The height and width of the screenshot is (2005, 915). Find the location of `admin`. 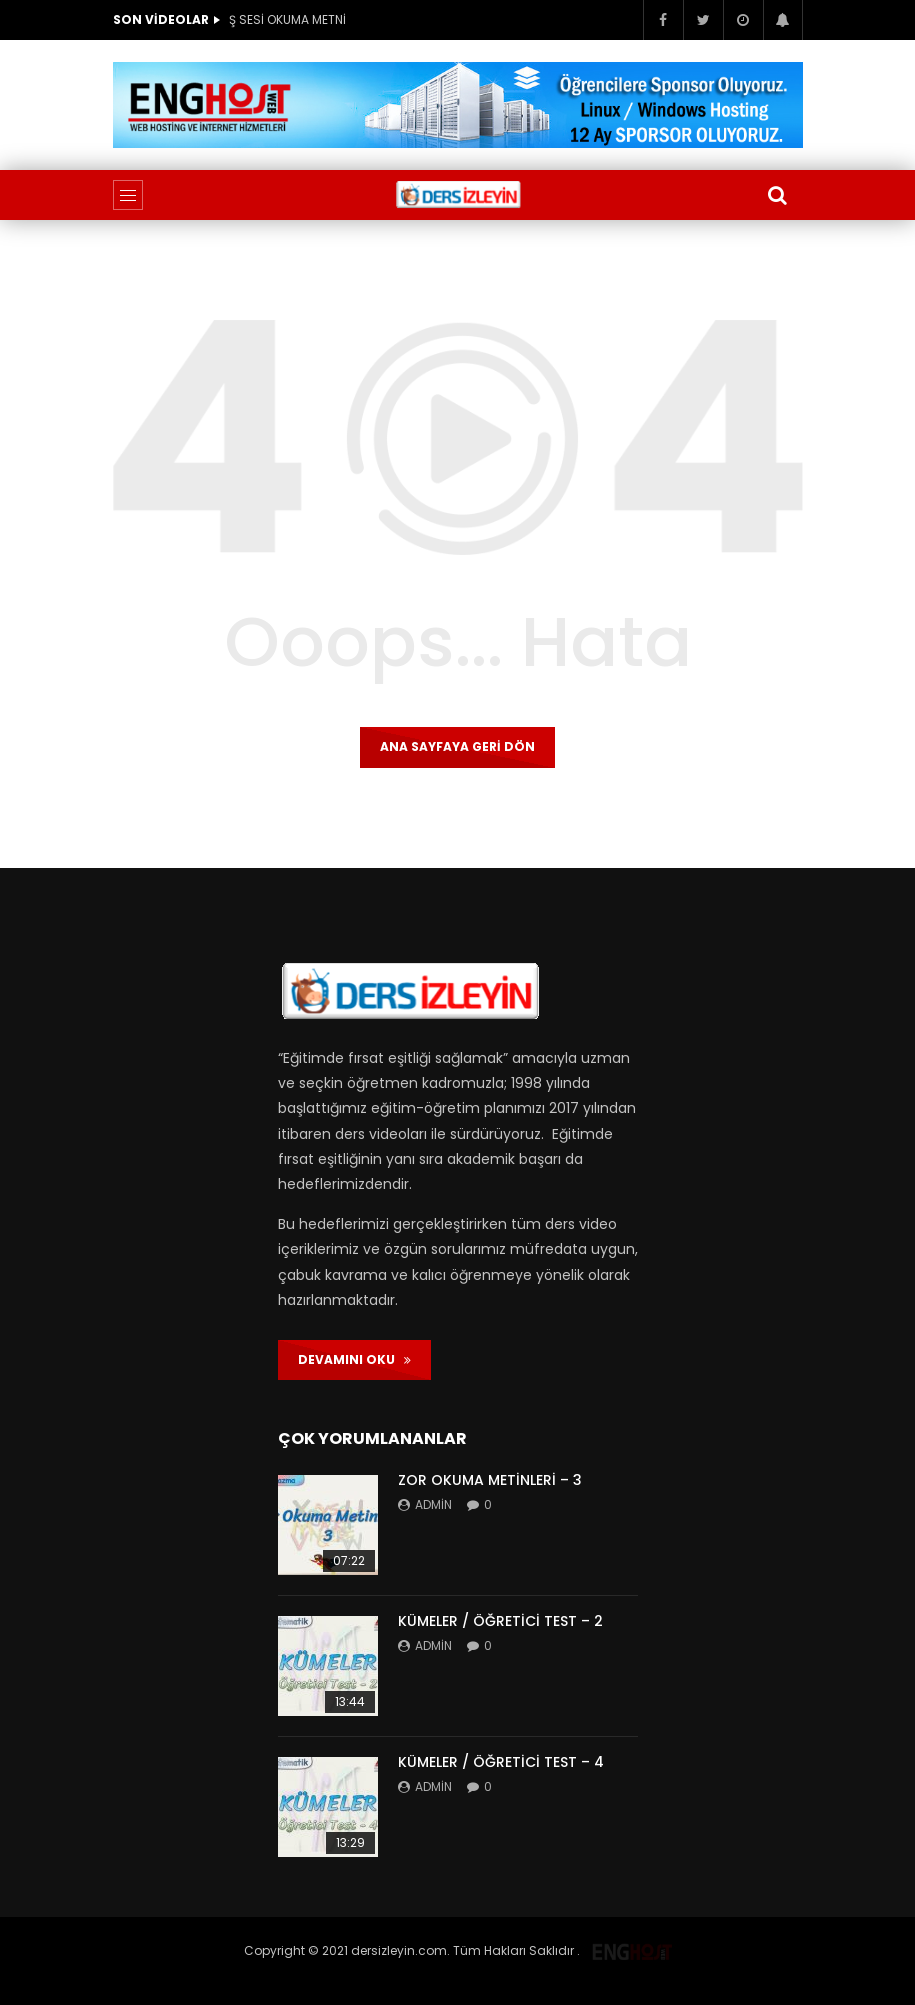

admin is located at coordinates (433, 1504).